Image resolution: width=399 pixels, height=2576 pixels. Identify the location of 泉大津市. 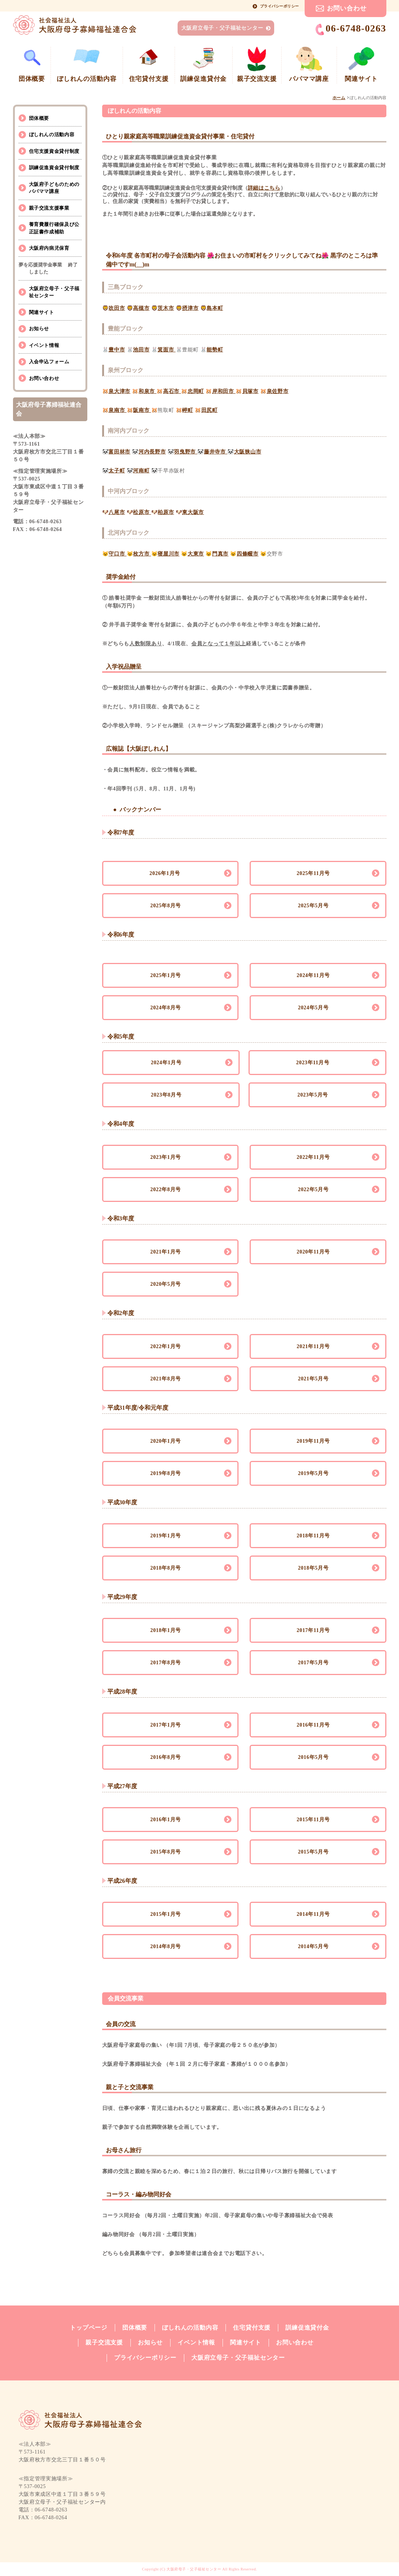
(119, 391).